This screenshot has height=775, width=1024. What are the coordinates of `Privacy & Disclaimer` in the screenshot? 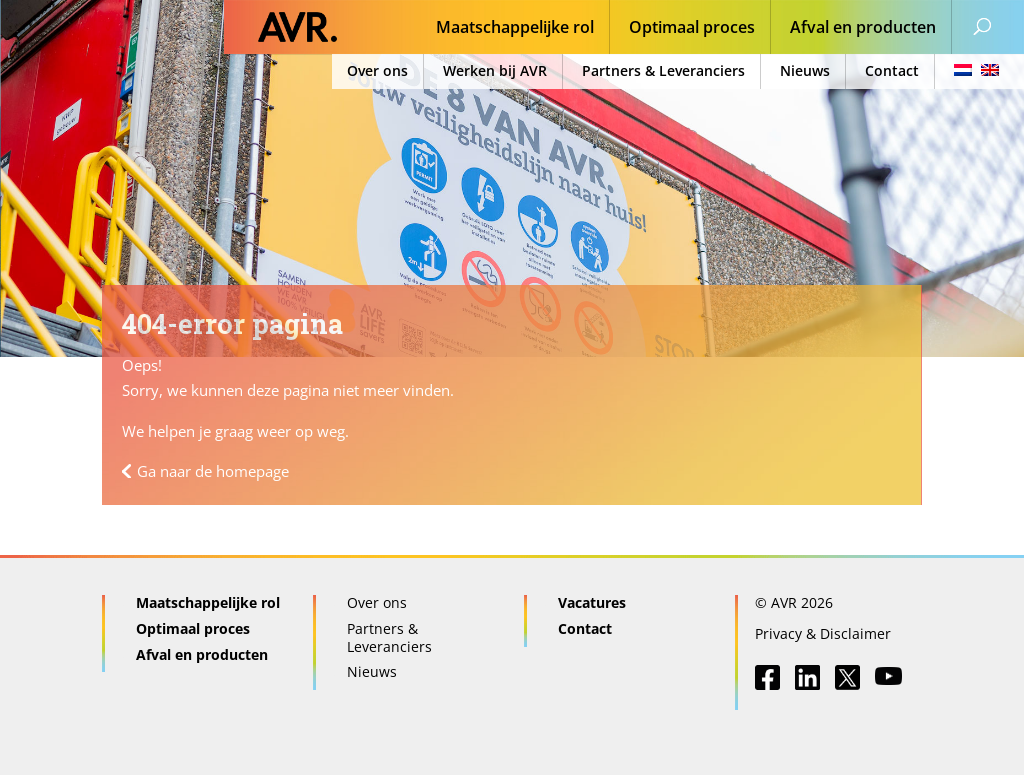 It's located at (823, 633).